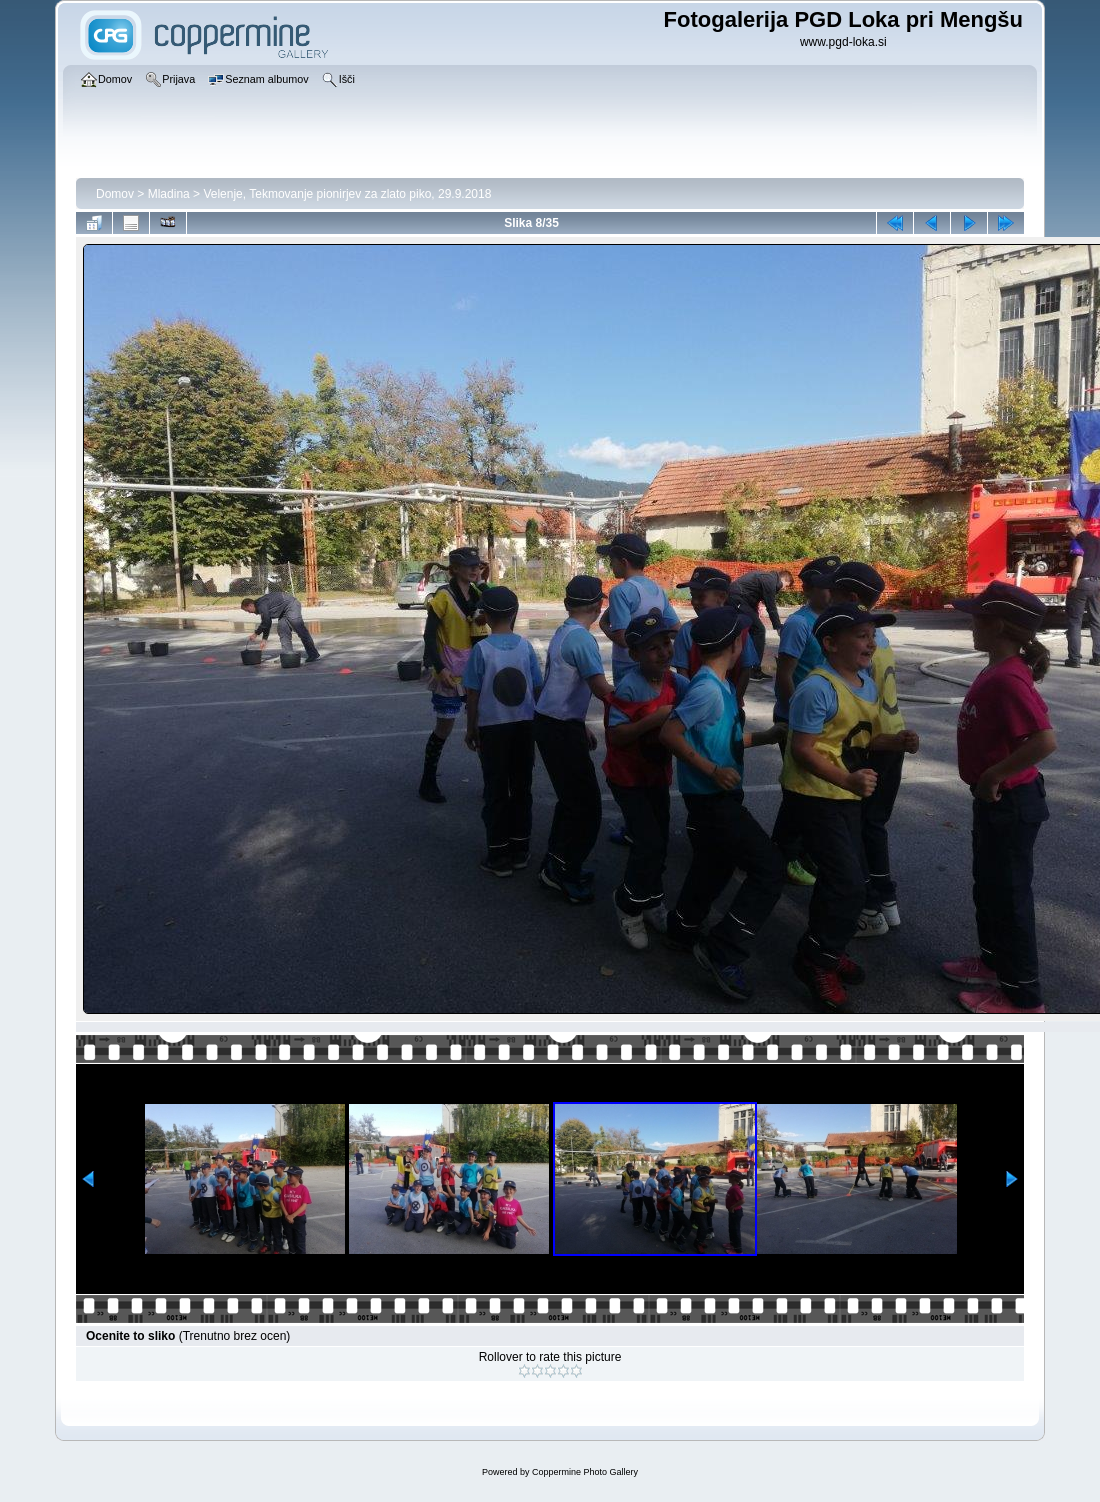  What do you see at coordinates (115, 194) in the screenshot?
I see `Domov` at bounding box center [115, 194].